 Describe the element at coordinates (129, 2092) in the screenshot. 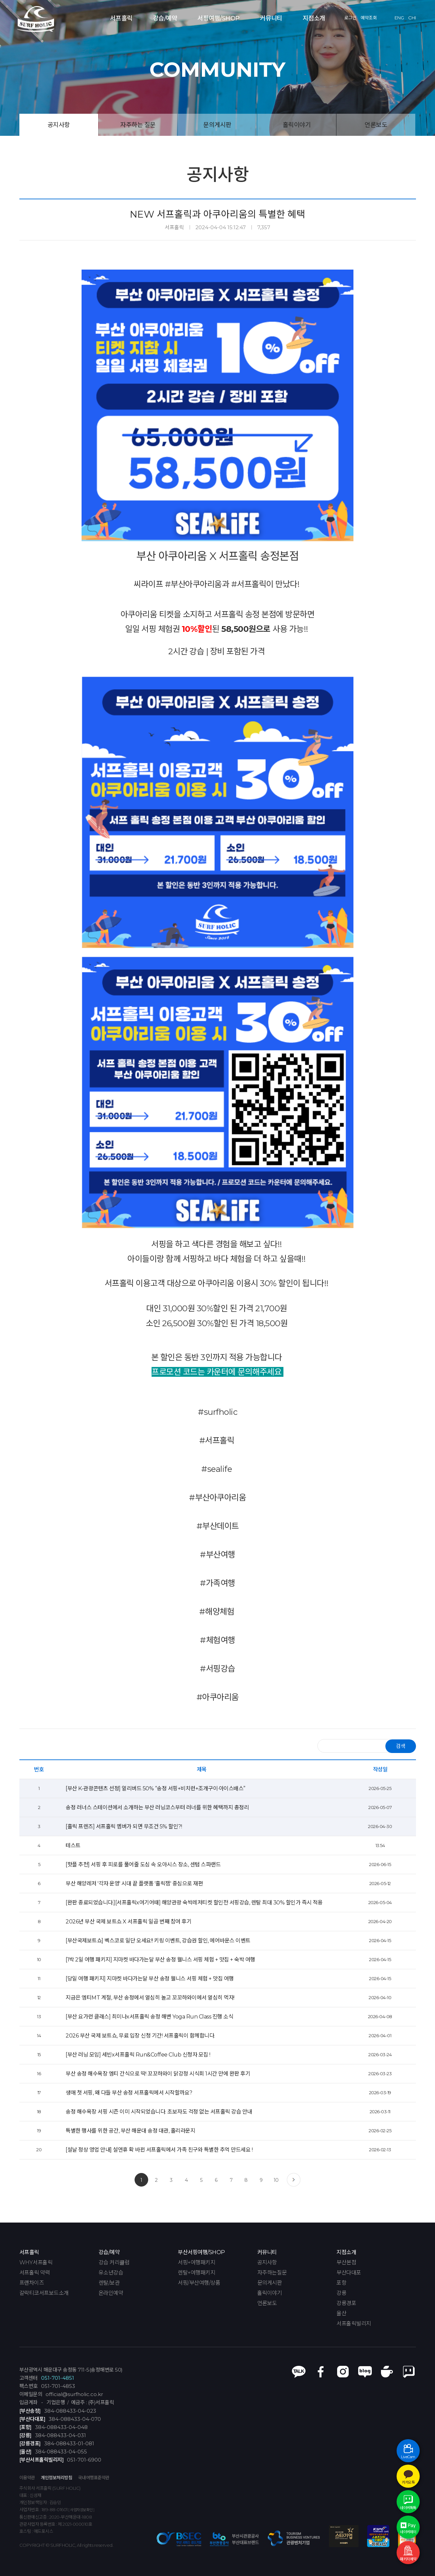

I see `생애 첫 서핑, 왜 다들 부산 송정 서프홀릭에서 시작할까요?` at that location.